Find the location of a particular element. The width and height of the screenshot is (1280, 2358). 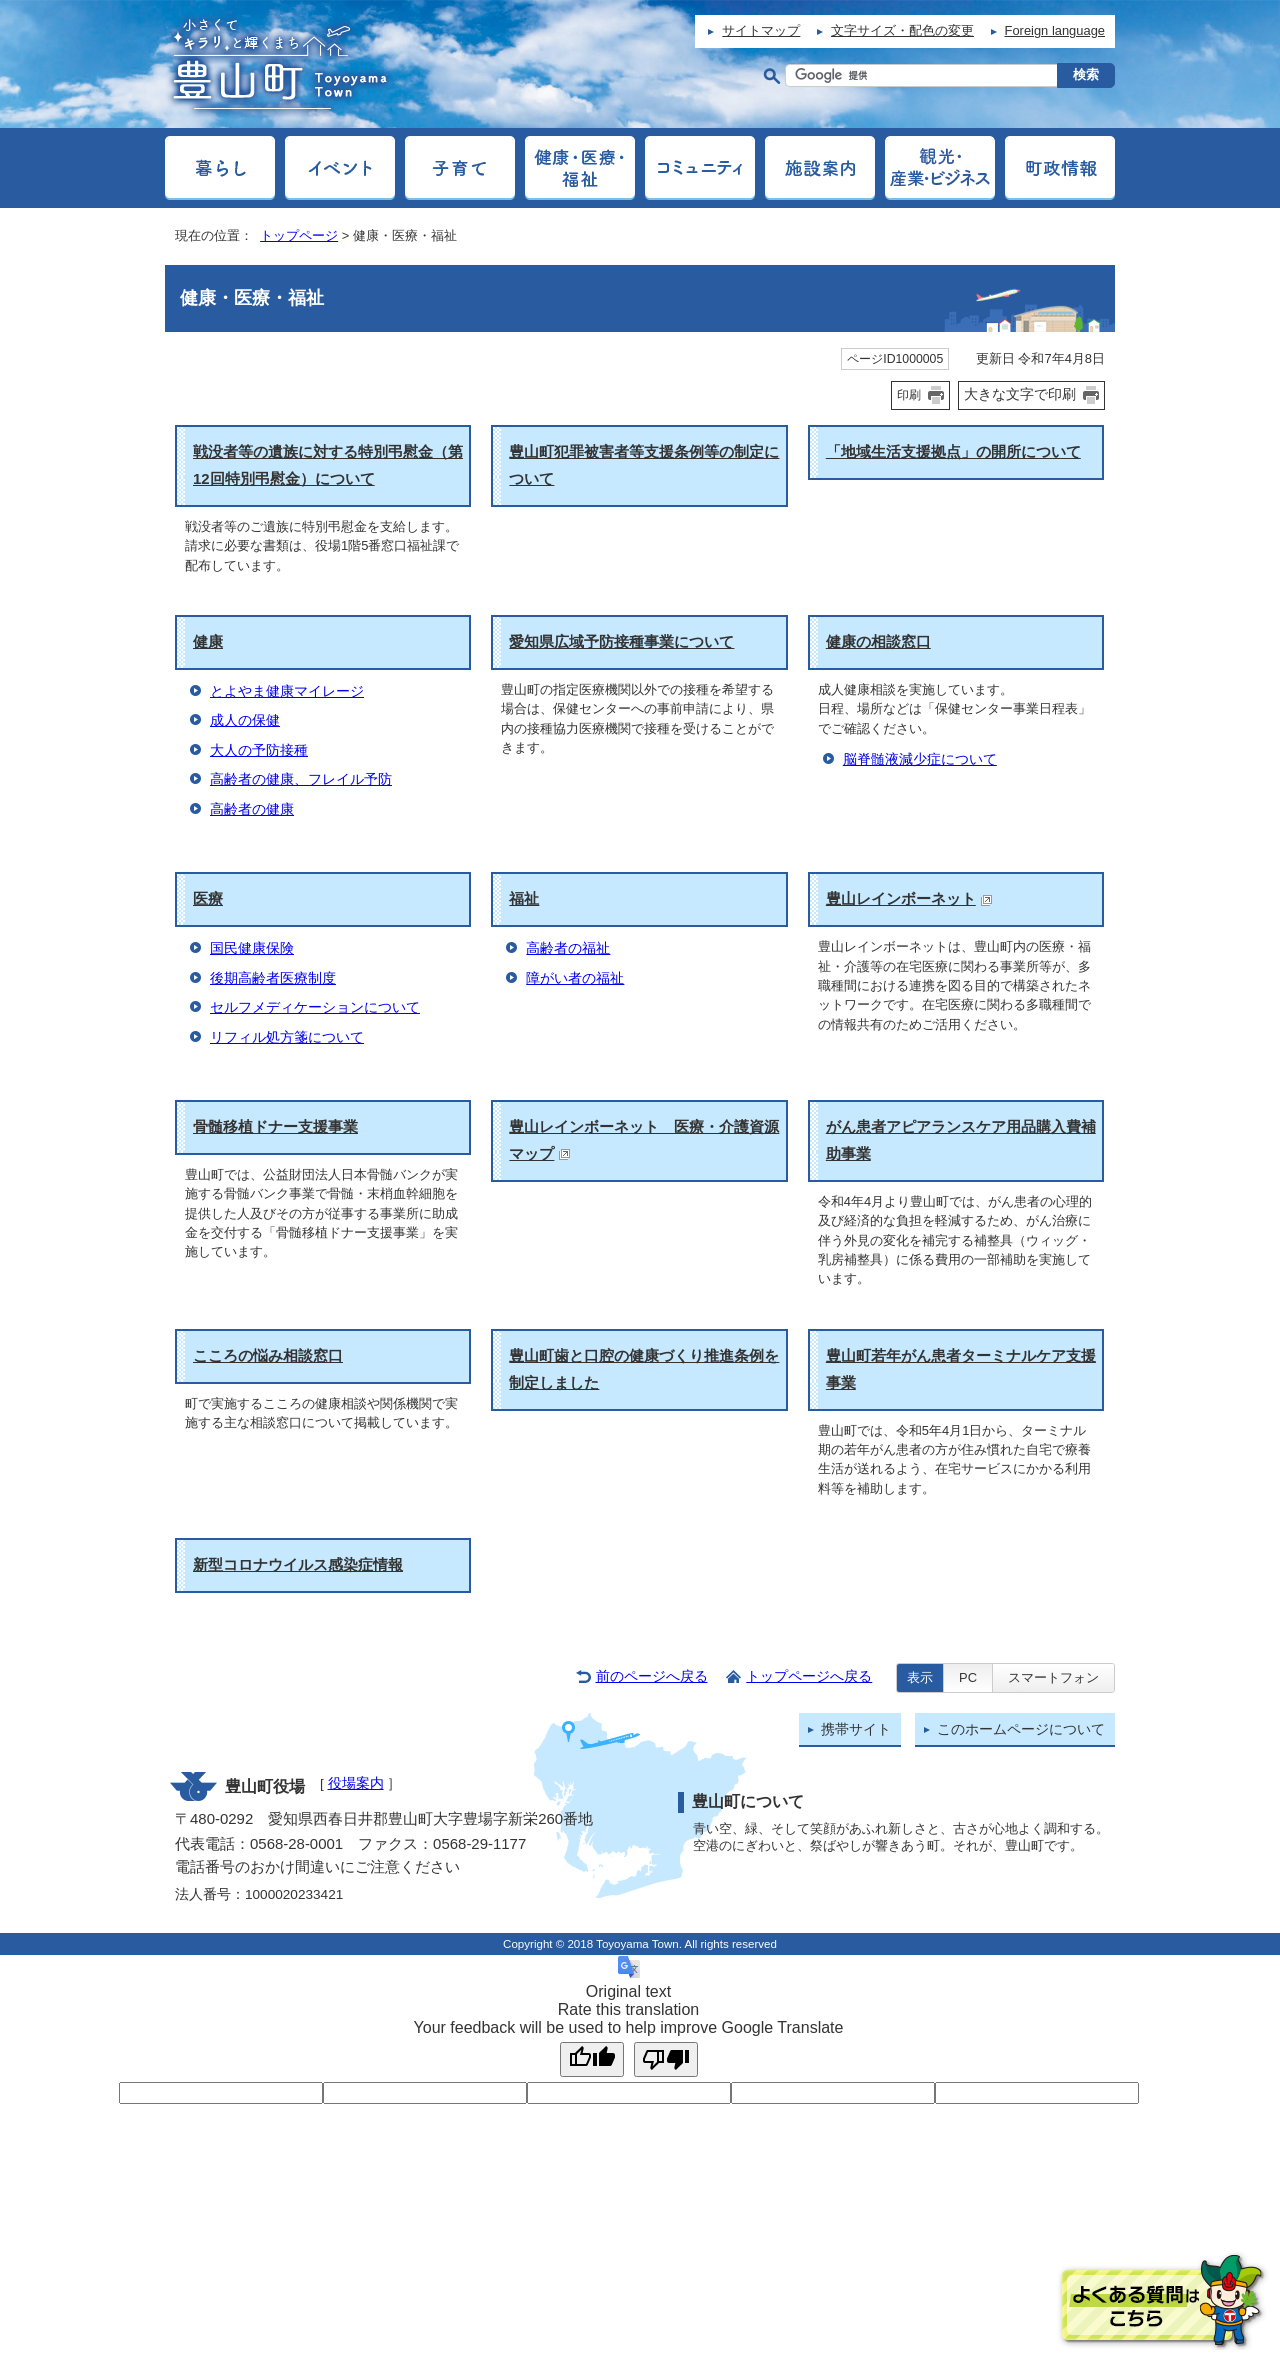

携帯サイト is located at coordinates (856, 1729).